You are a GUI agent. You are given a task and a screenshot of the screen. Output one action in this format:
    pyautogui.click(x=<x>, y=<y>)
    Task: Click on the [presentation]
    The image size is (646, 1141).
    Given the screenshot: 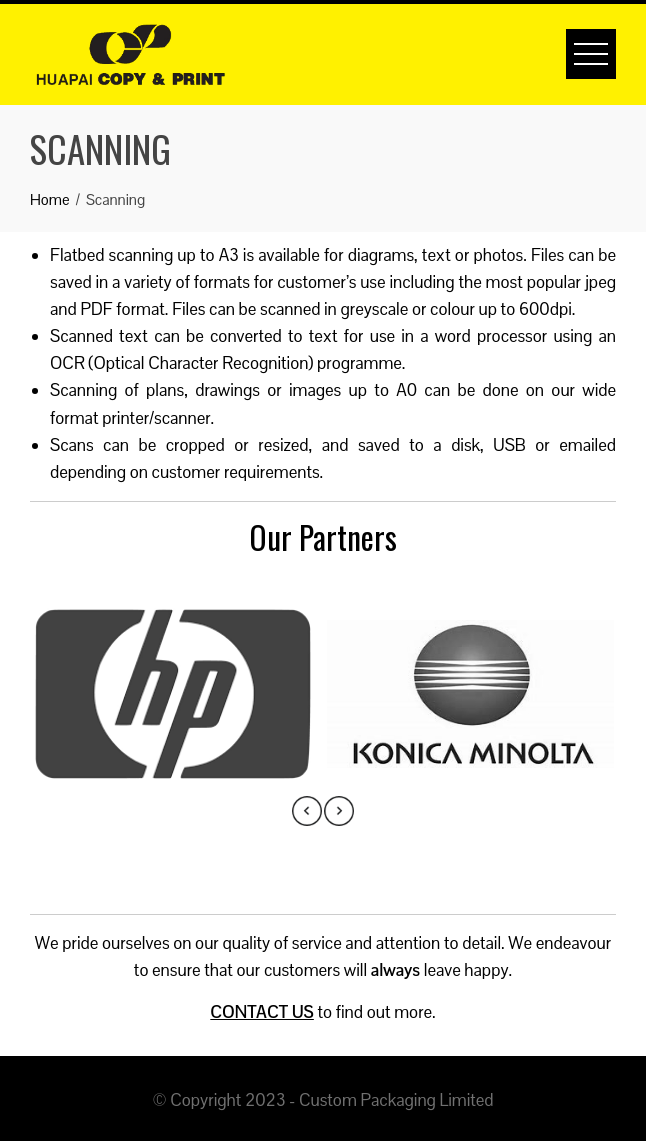 What is the action you would take?
    pyautogui.click(x=307, y=811)
    